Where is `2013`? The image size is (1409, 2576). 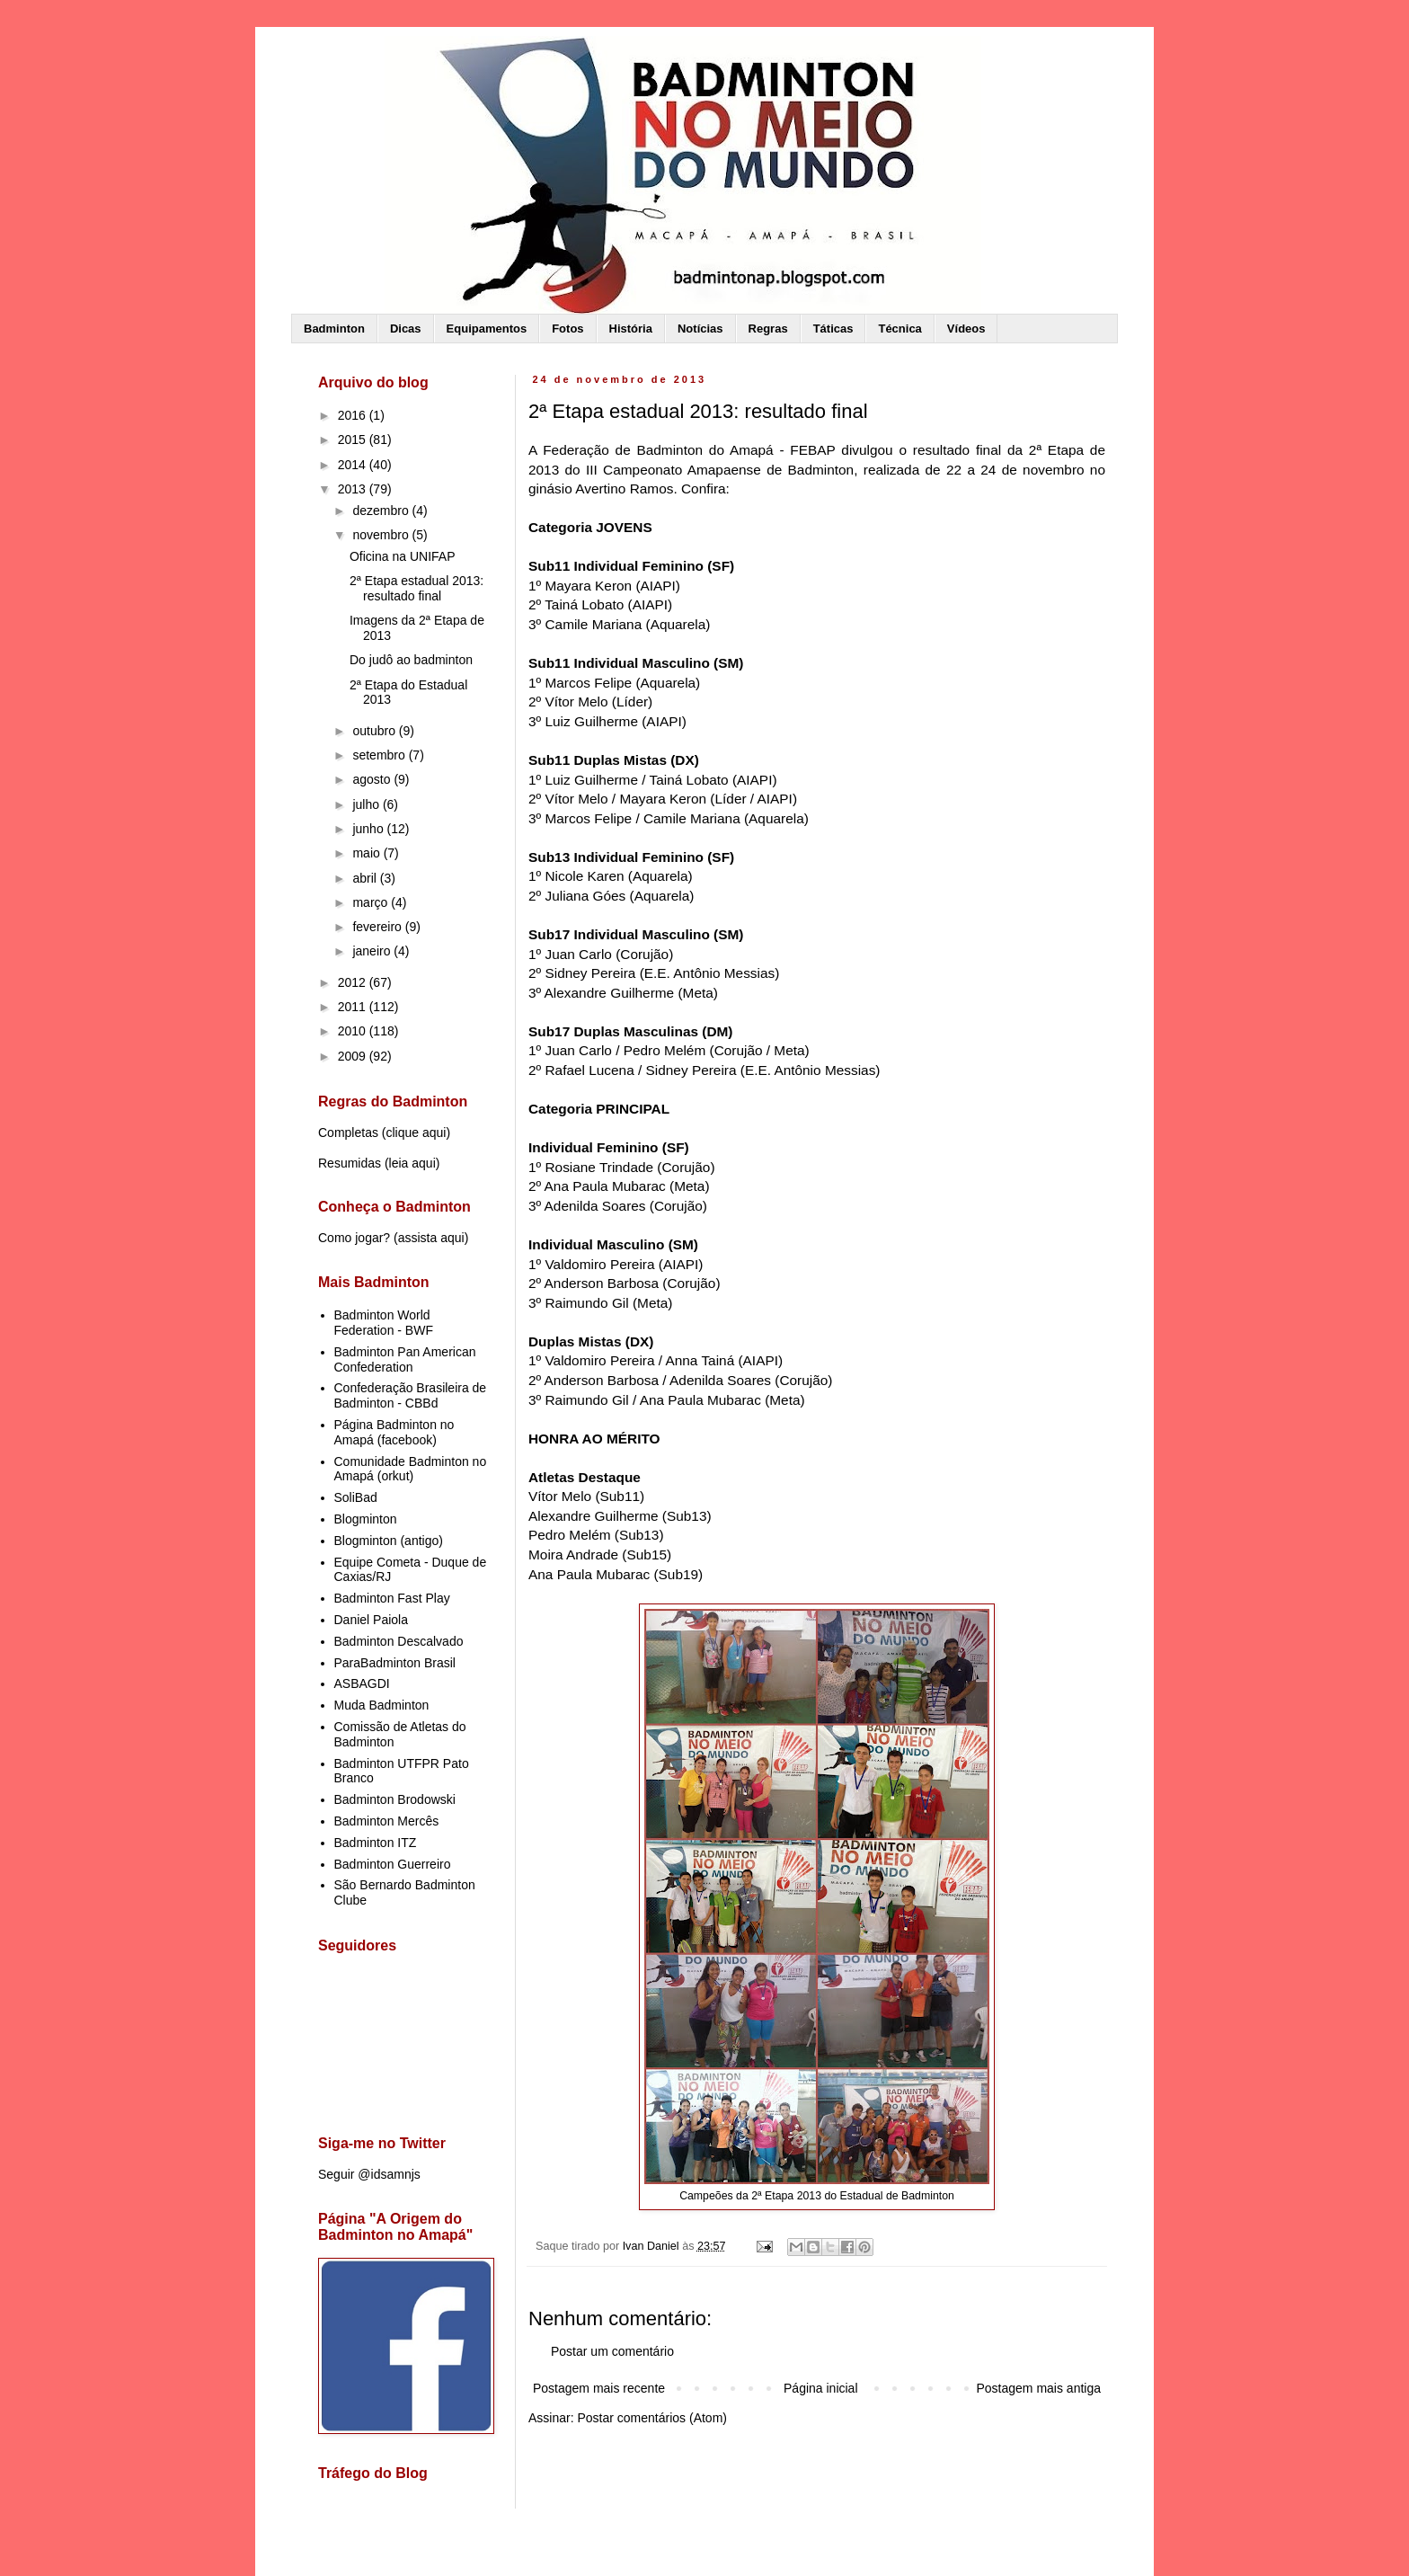
2013 is located at coordinates (353, 489).